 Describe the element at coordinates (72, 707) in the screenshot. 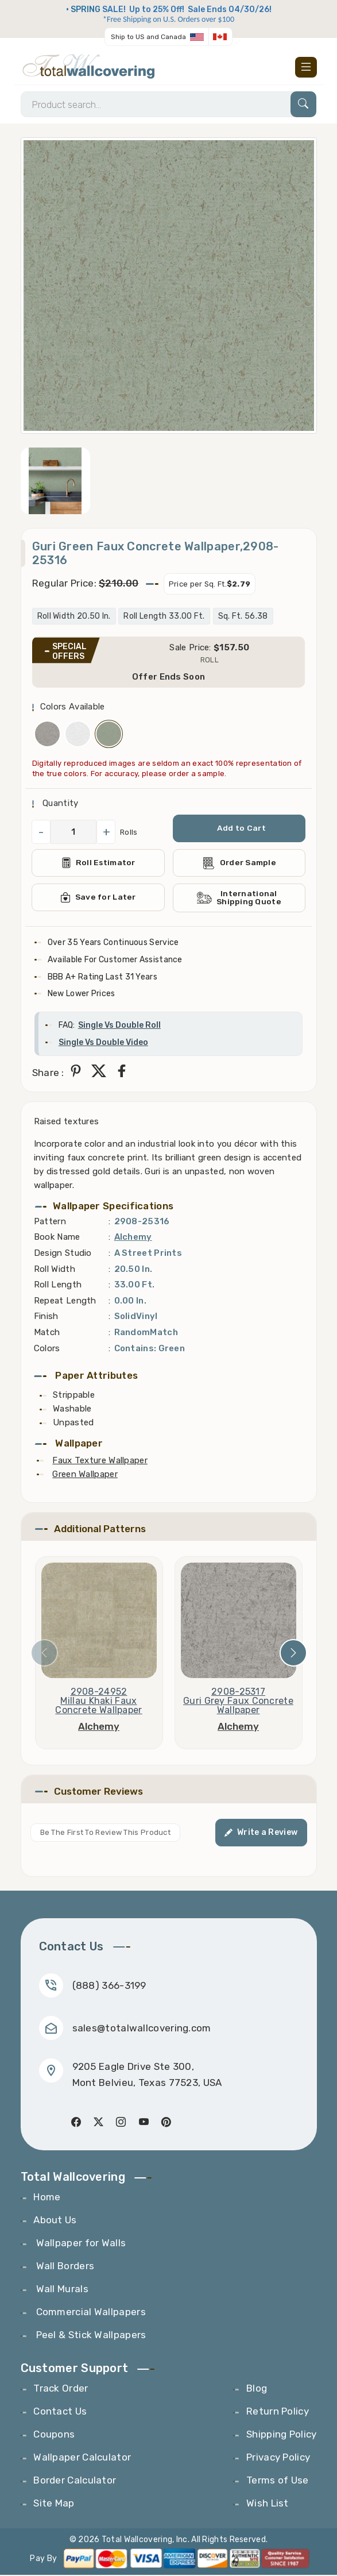

I see `Colors Available` at that location.